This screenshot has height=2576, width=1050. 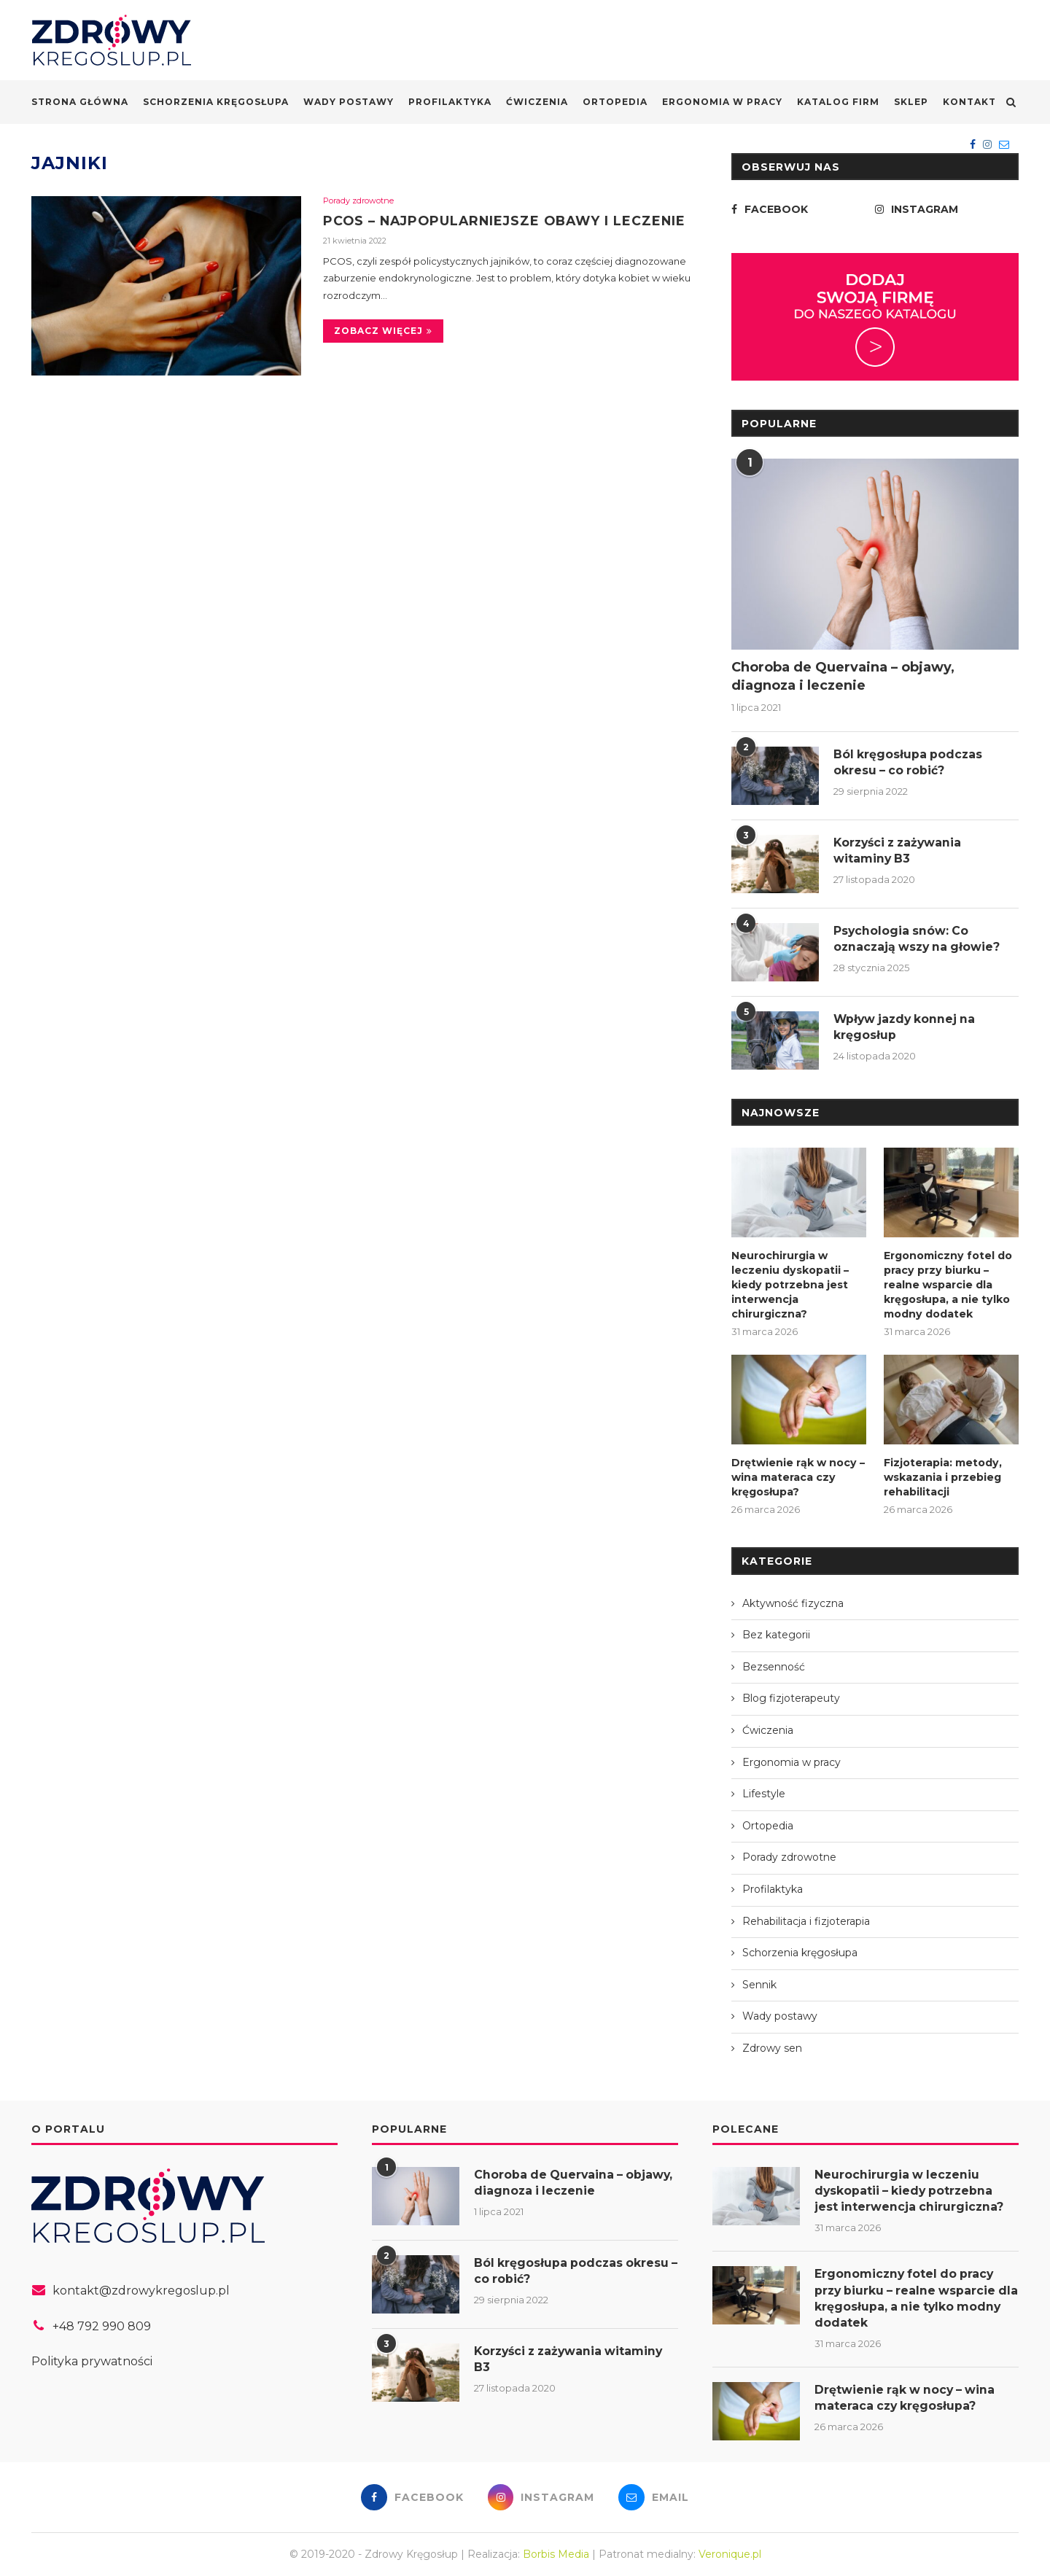 What do you see at coordinates (348, 101) in the screenshot?
I see `Wady postawy` at bounding box center [348, 101].